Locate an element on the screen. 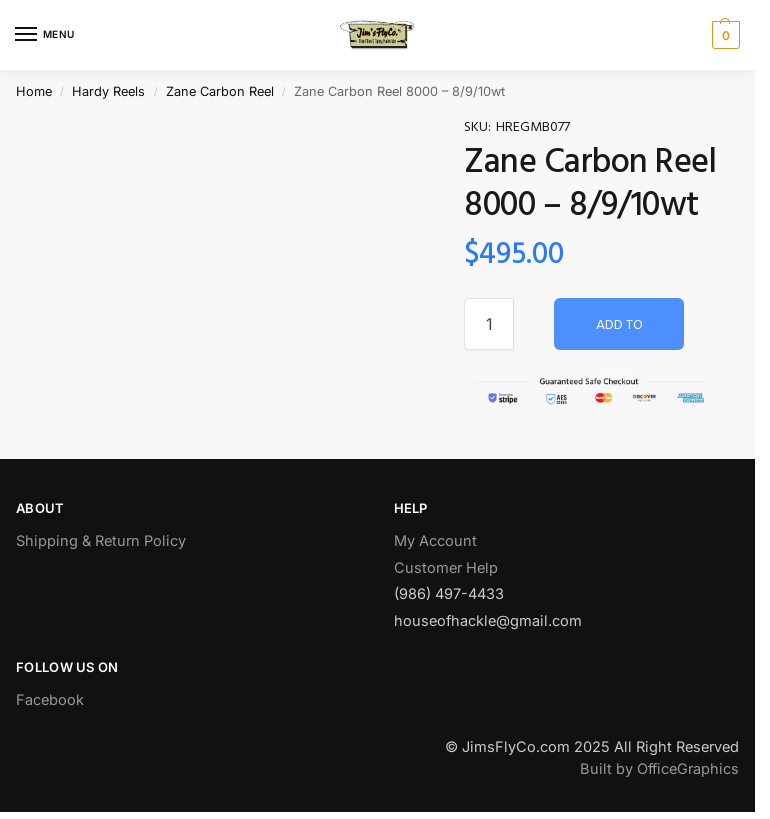 The width and height of the screenshot is (770, 819). My Account is located at coordinates (435, 541).